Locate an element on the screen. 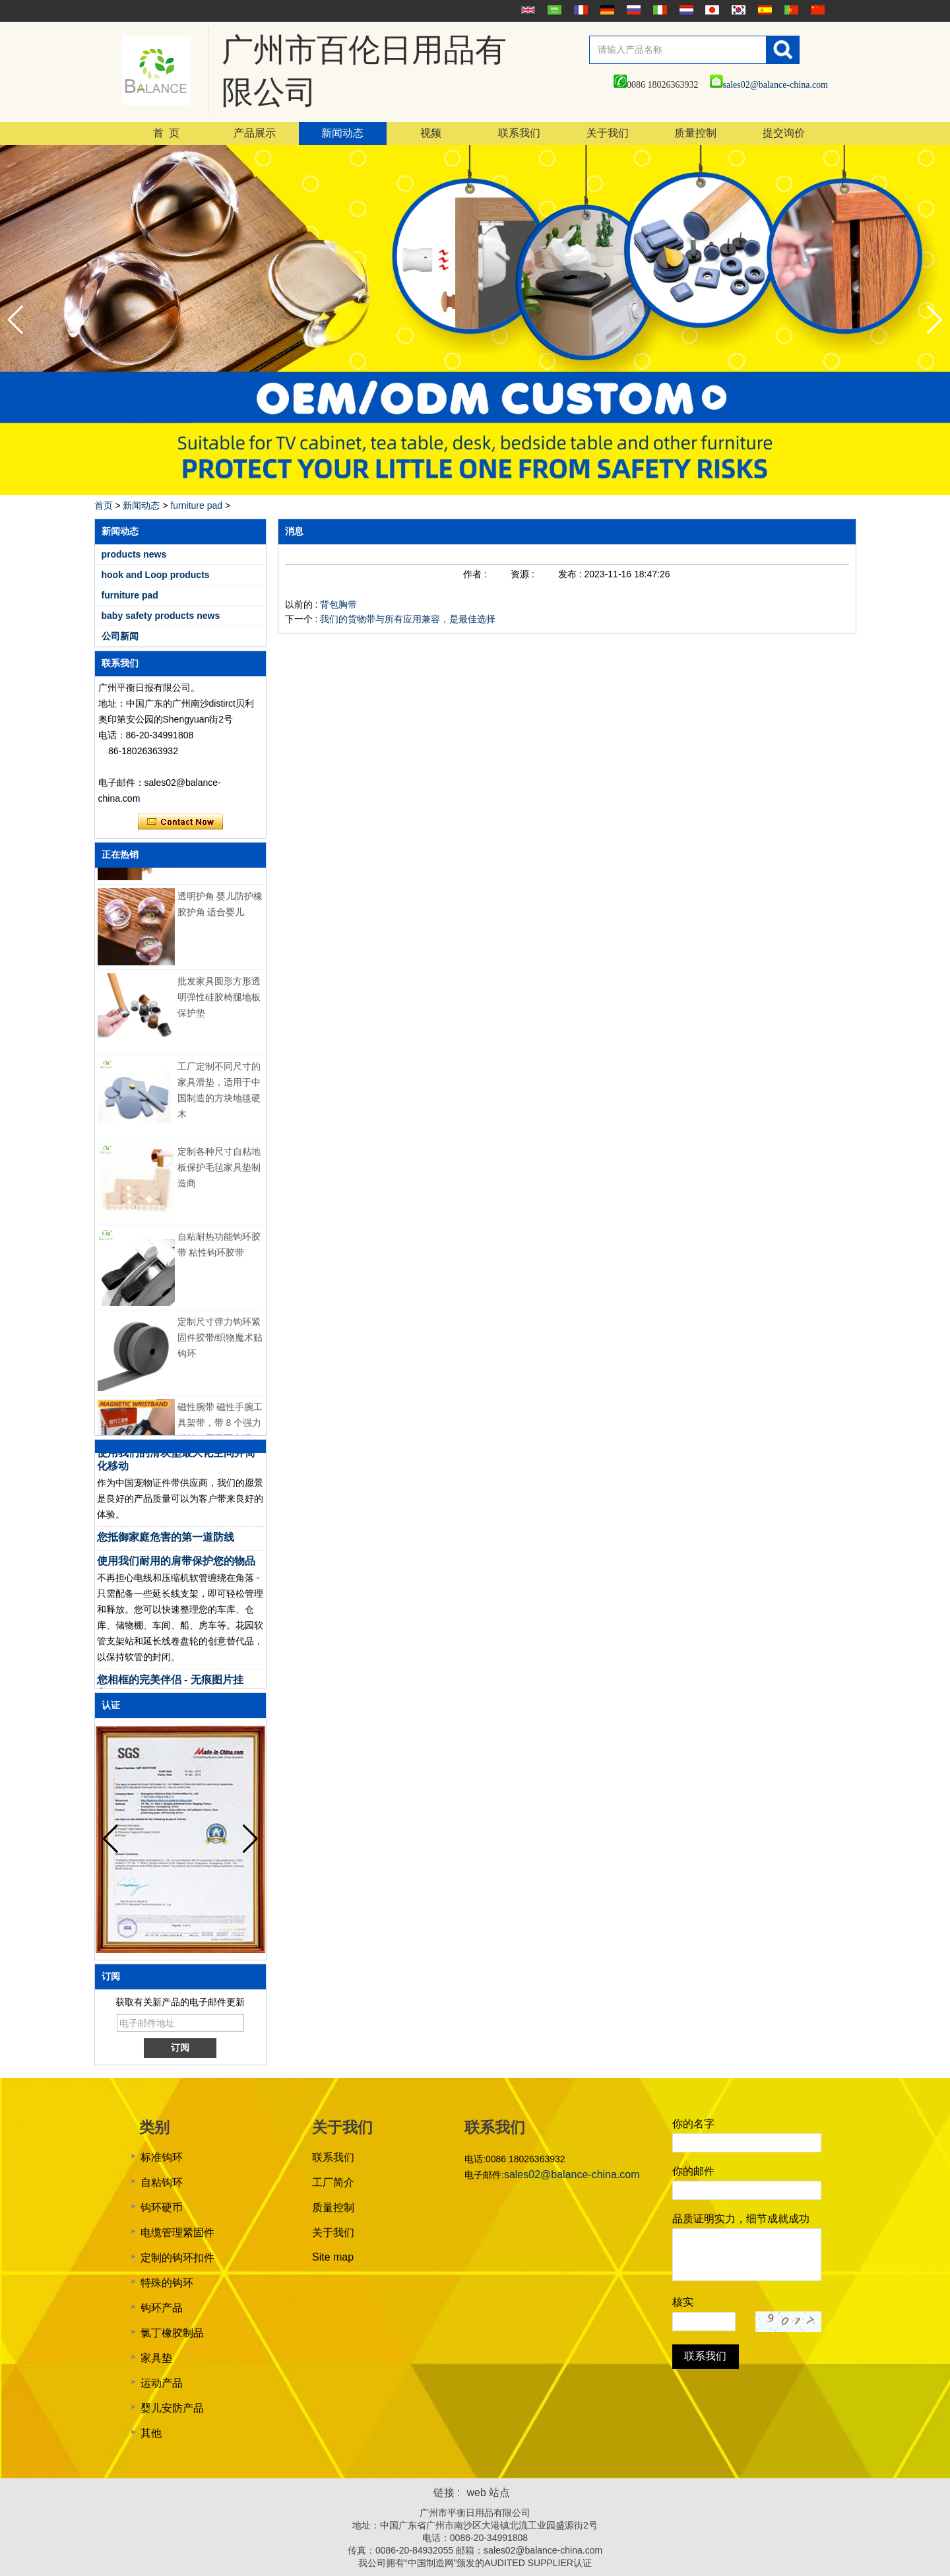 This screenshot has width=950, height=2576. 定制尺寸弹力钩环紧固件胶带/织物魔术贴钩环 is located at coordinates (220, 1340).